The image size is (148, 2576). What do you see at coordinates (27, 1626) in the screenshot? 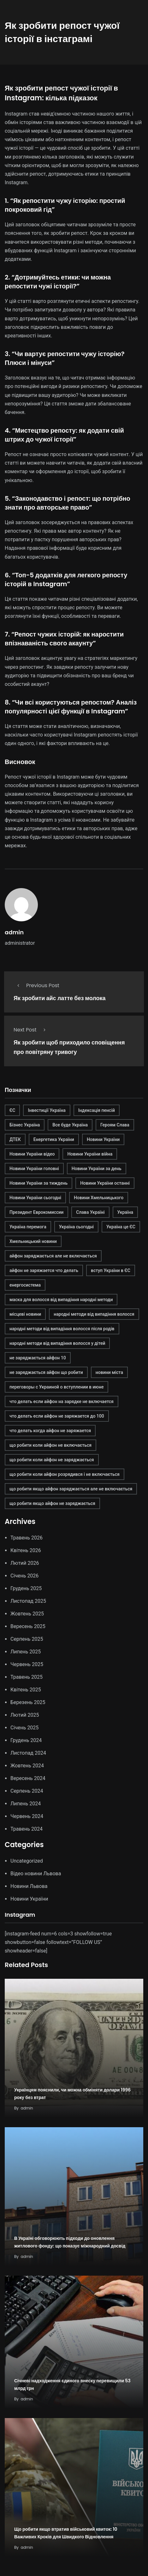
I see `Вересень 2025` at bounding box center [27, 1626].